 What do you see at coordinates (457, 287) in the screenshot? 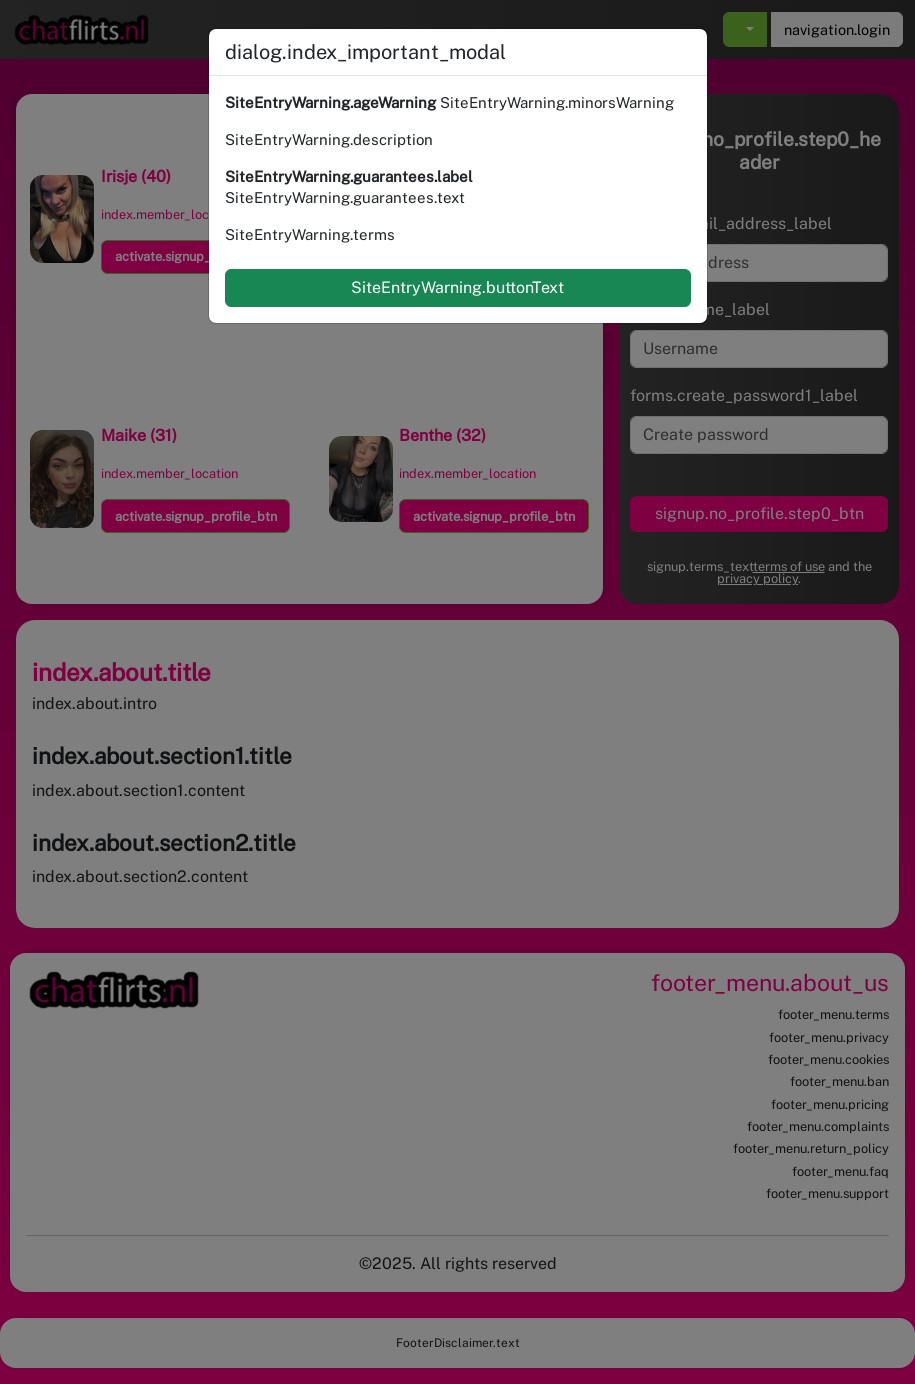
I see `SiteEntryWarning.buttonText` at bounding box center [457, 287].